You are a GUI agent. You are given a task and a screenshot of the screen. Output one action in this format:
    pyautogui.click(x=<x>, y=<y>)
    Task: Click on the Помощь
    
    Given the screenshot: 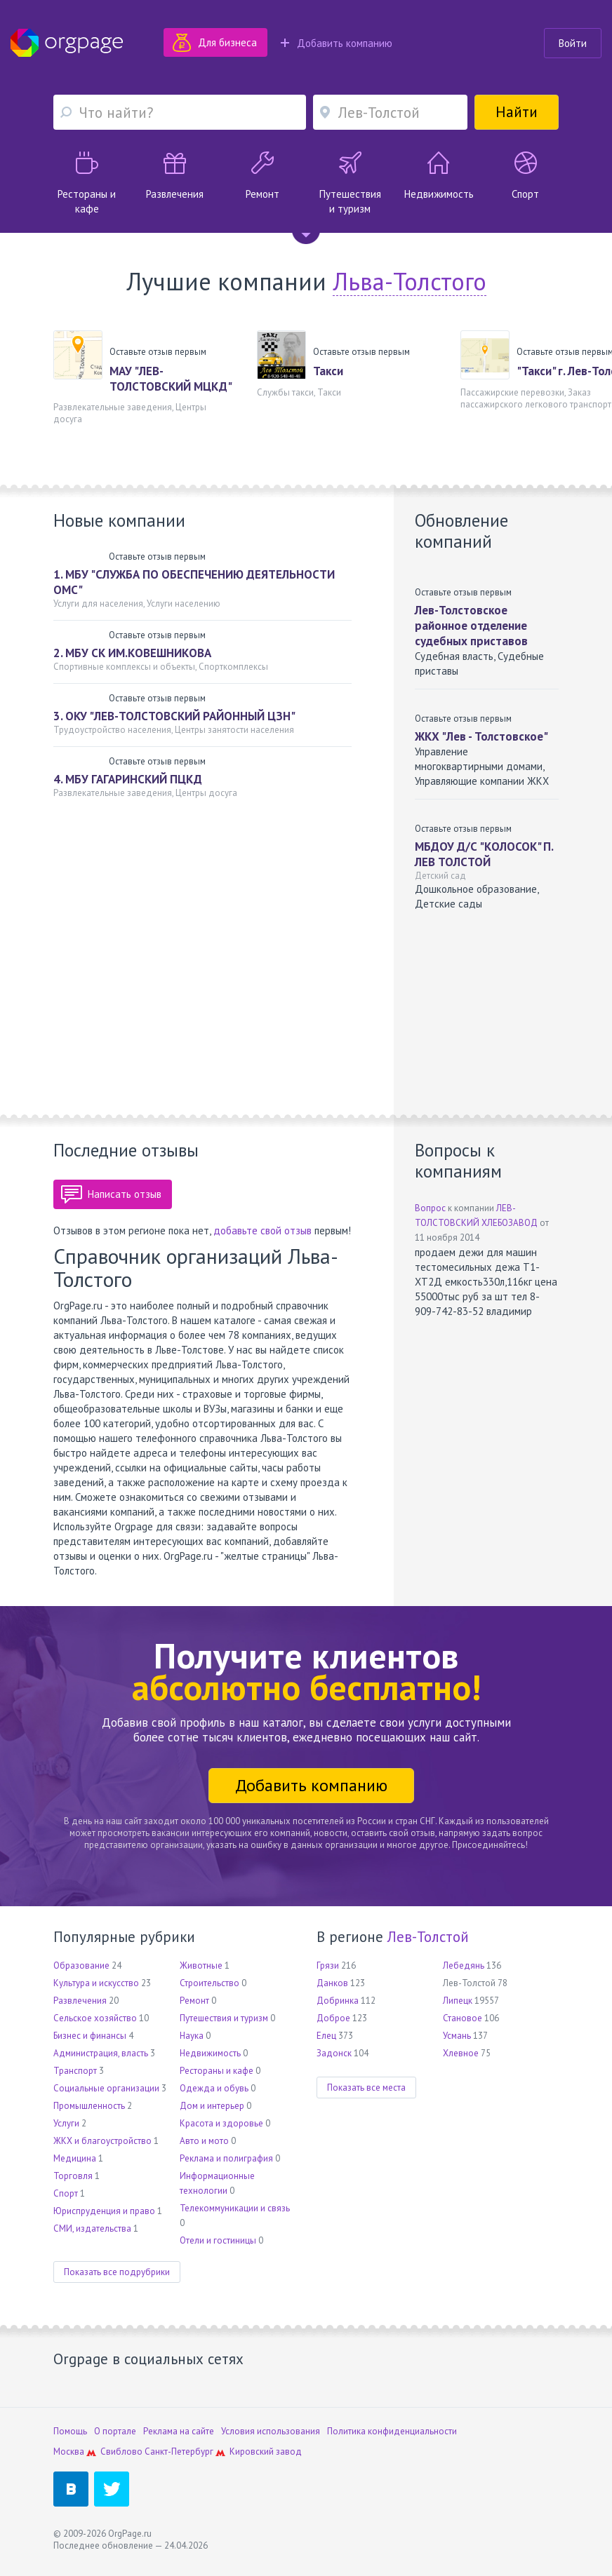 What is the action you would take?
    pyautogui.click(x=70, y=2431)
    